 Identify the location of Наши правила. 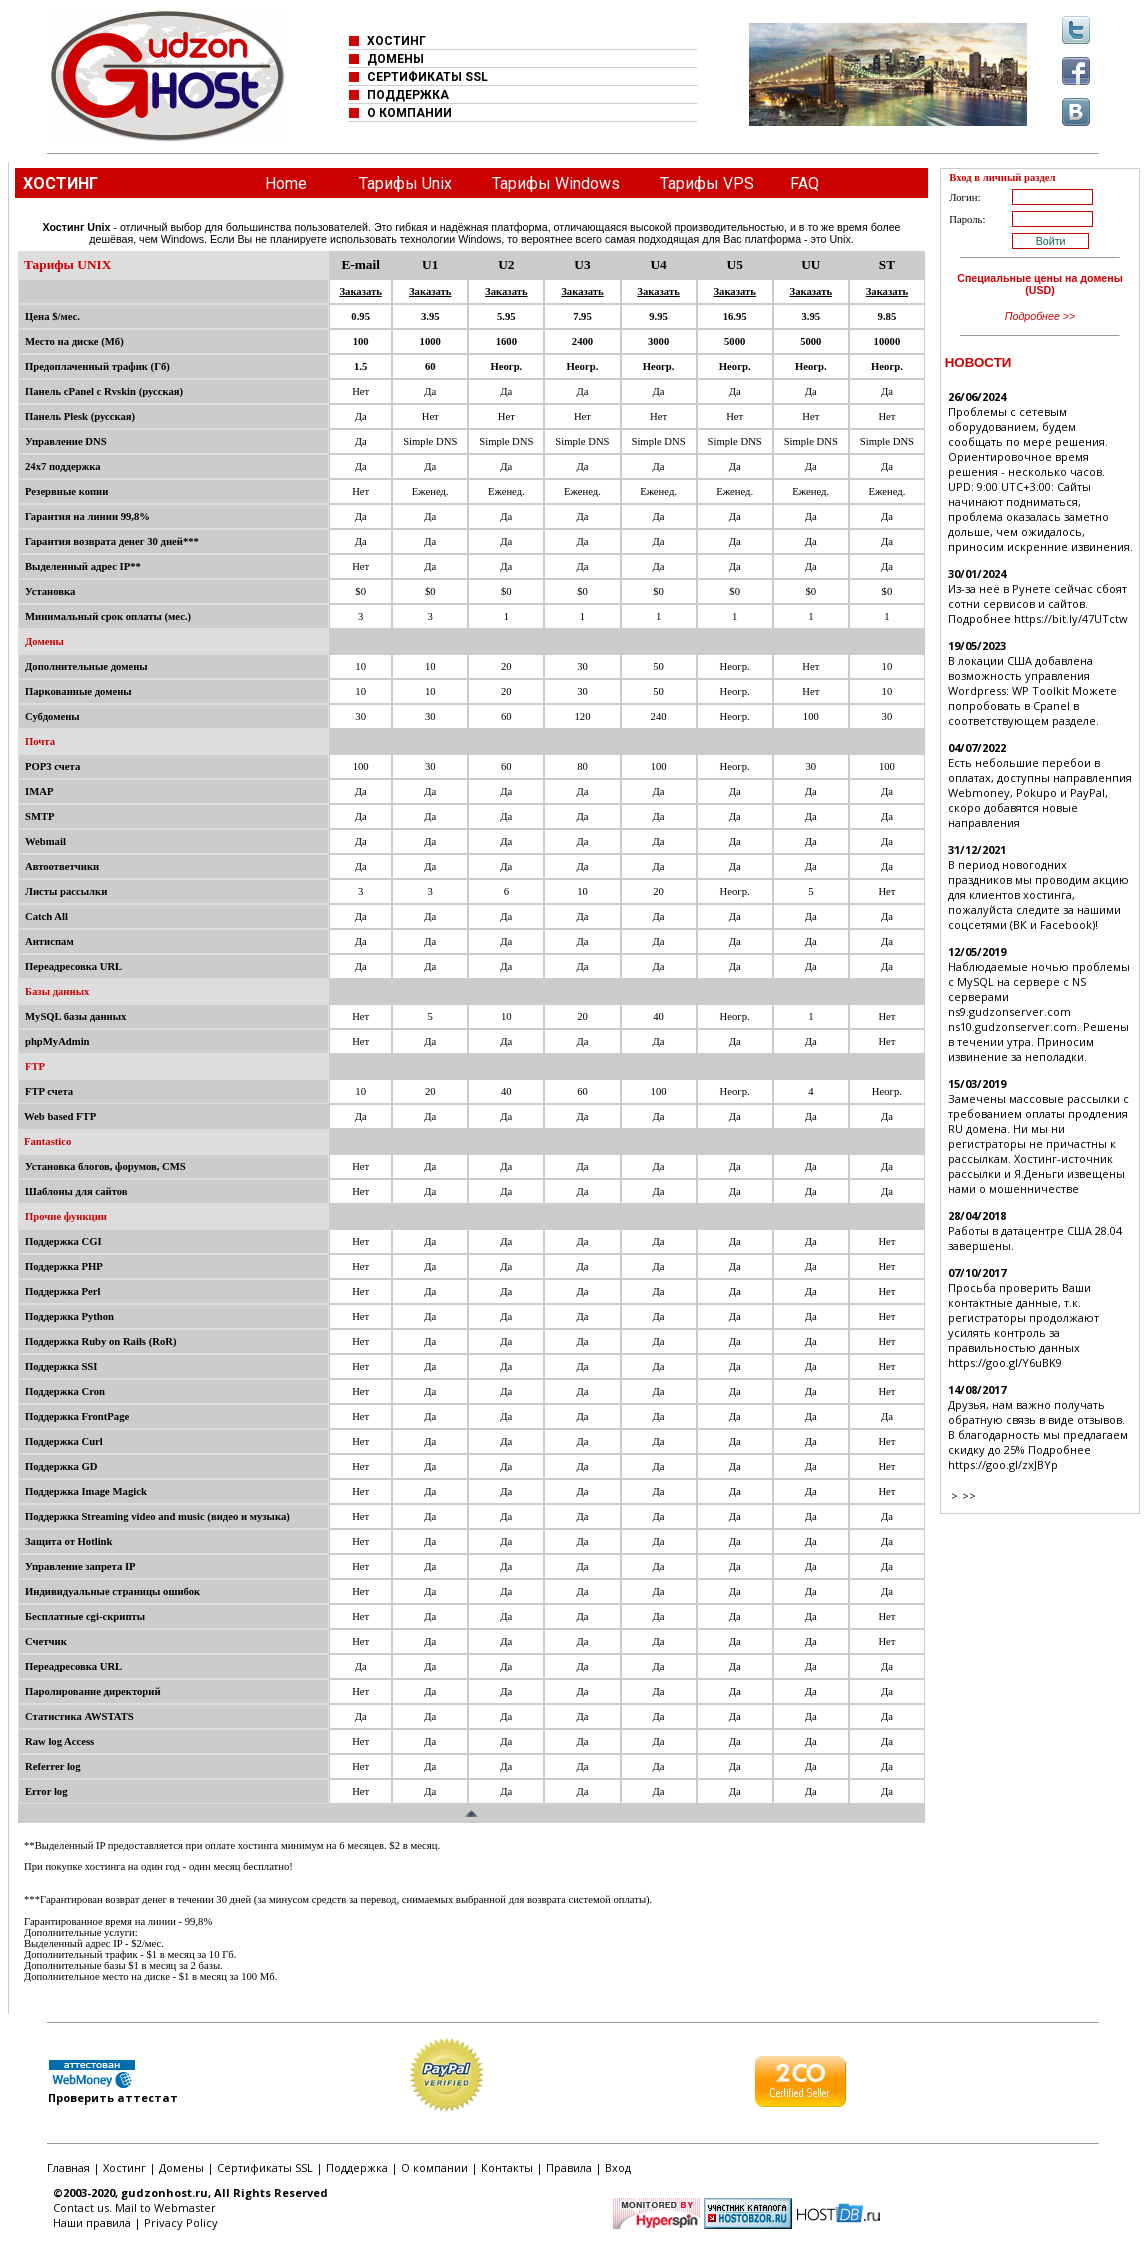
(92, 2222).